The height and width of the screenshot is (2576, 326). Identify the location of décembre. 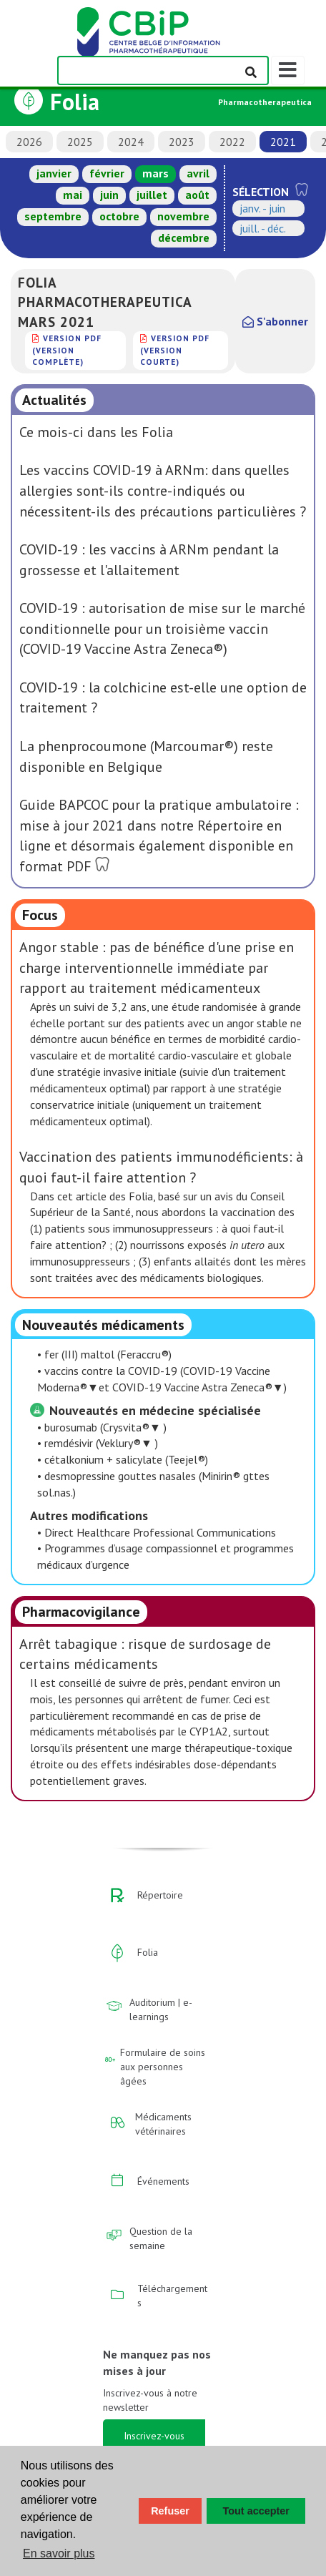
(183, 237).